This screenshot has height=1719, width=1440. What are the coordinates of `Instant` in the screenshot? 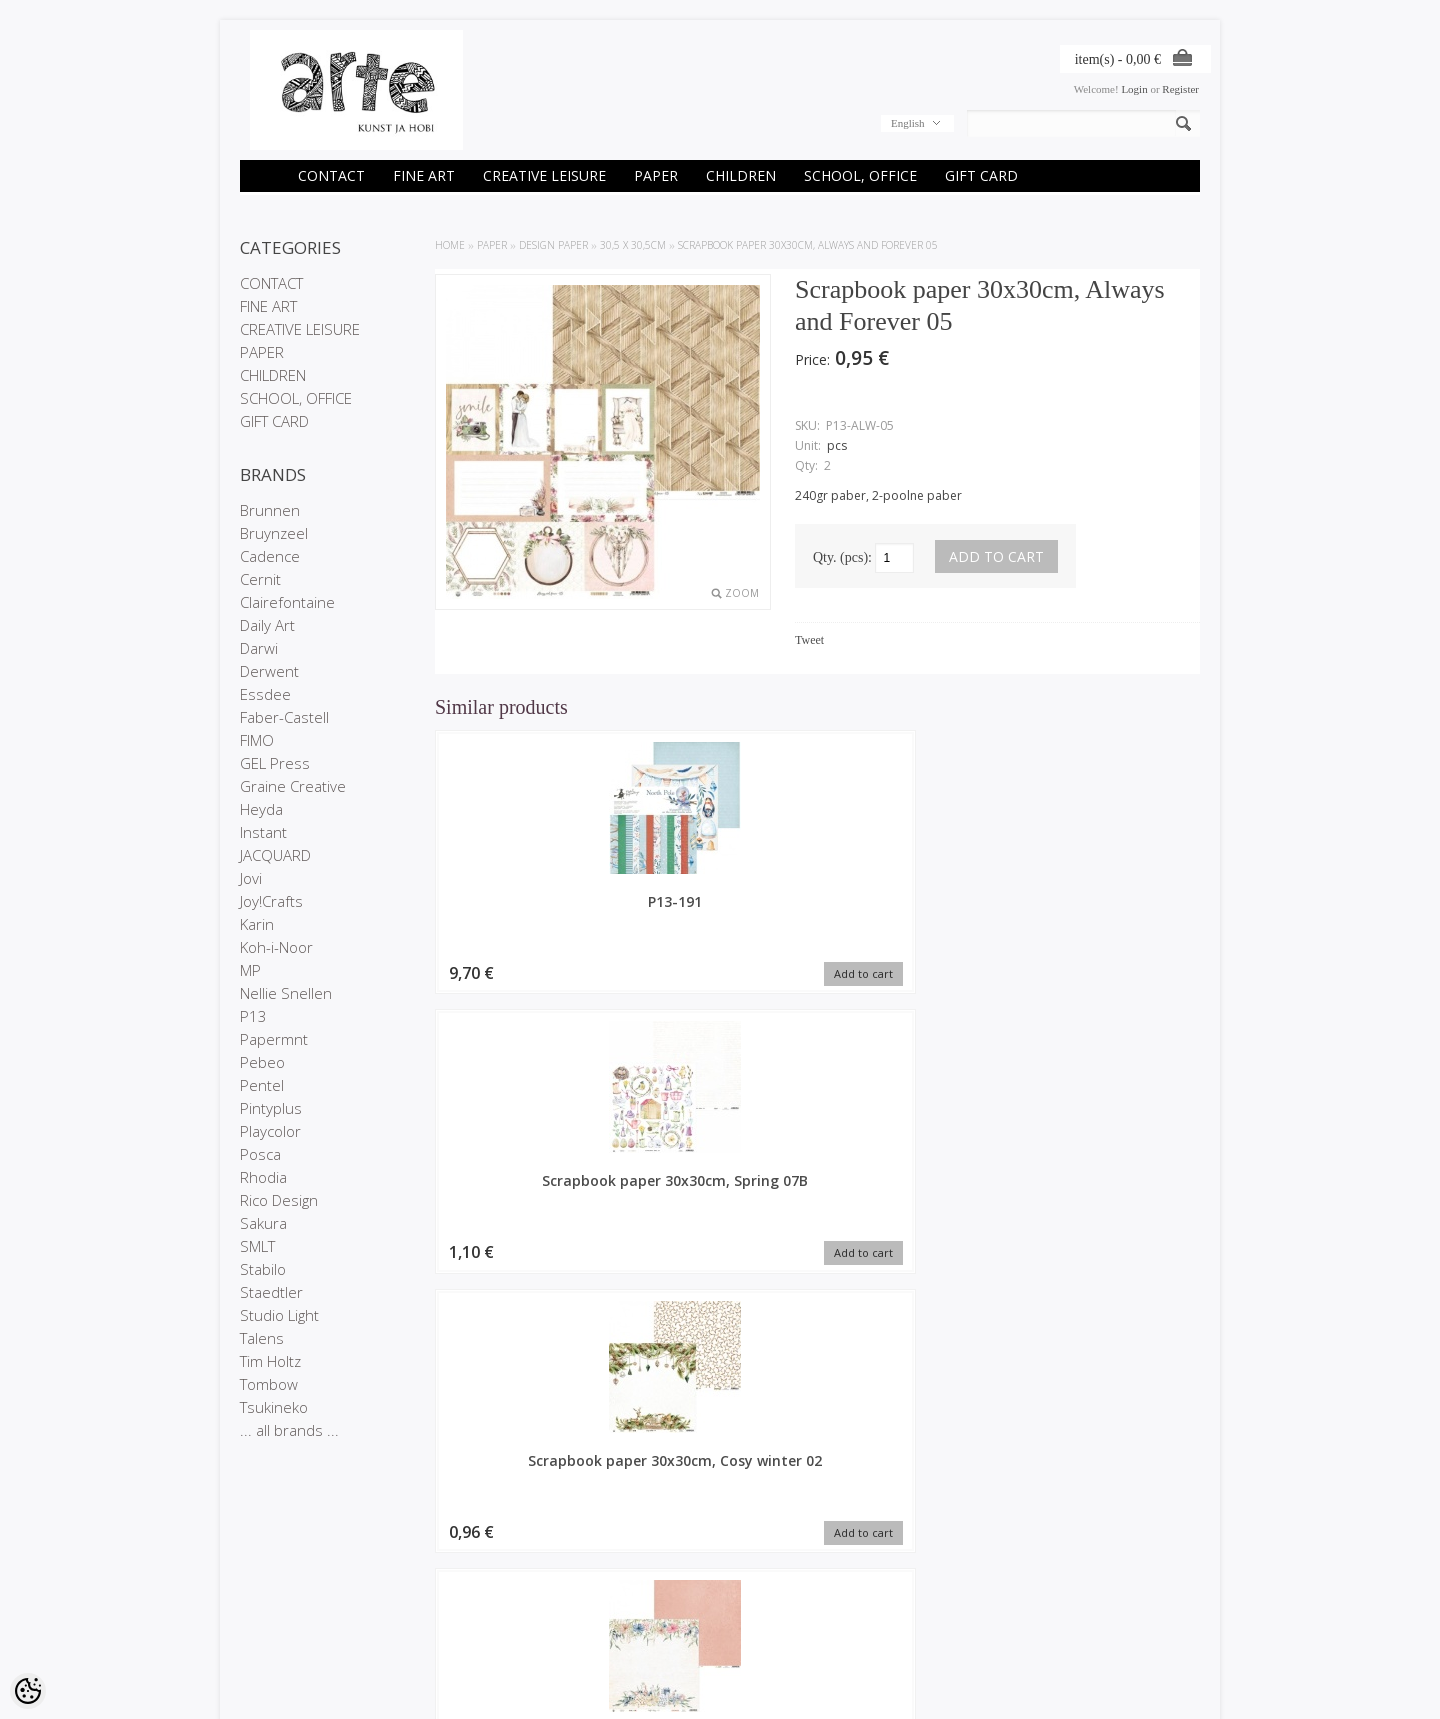 It's located at (263, 832).